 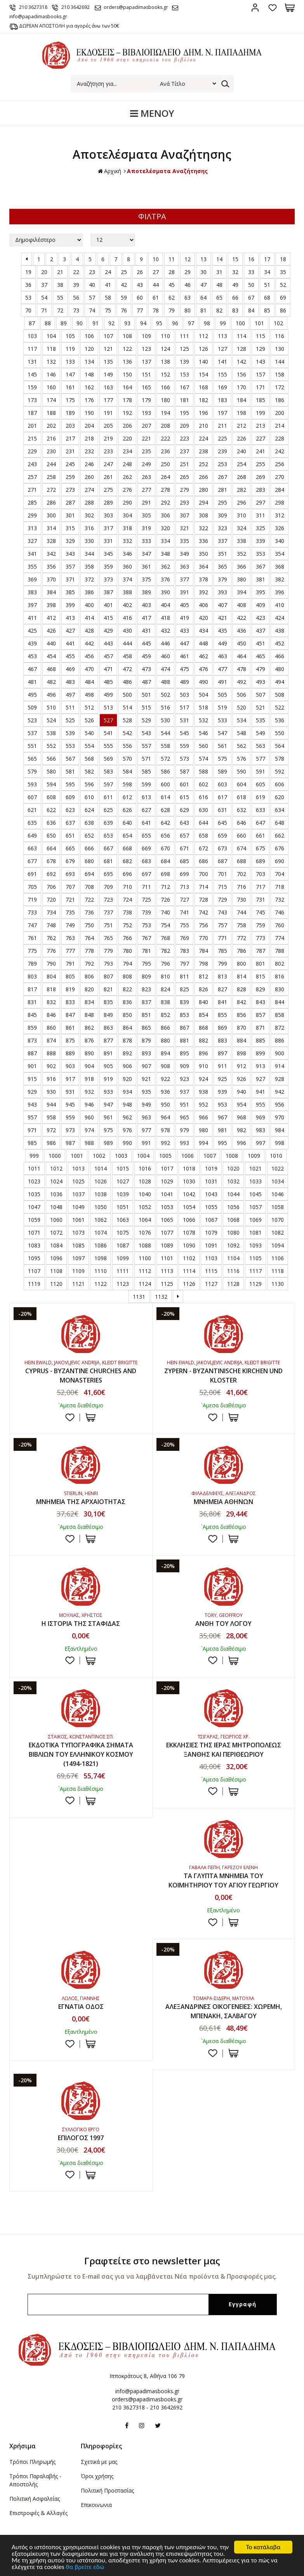 What do you see at coordinates (32, 1091) in the screenshot?
I see `929` at bounding box center [32, 1091].